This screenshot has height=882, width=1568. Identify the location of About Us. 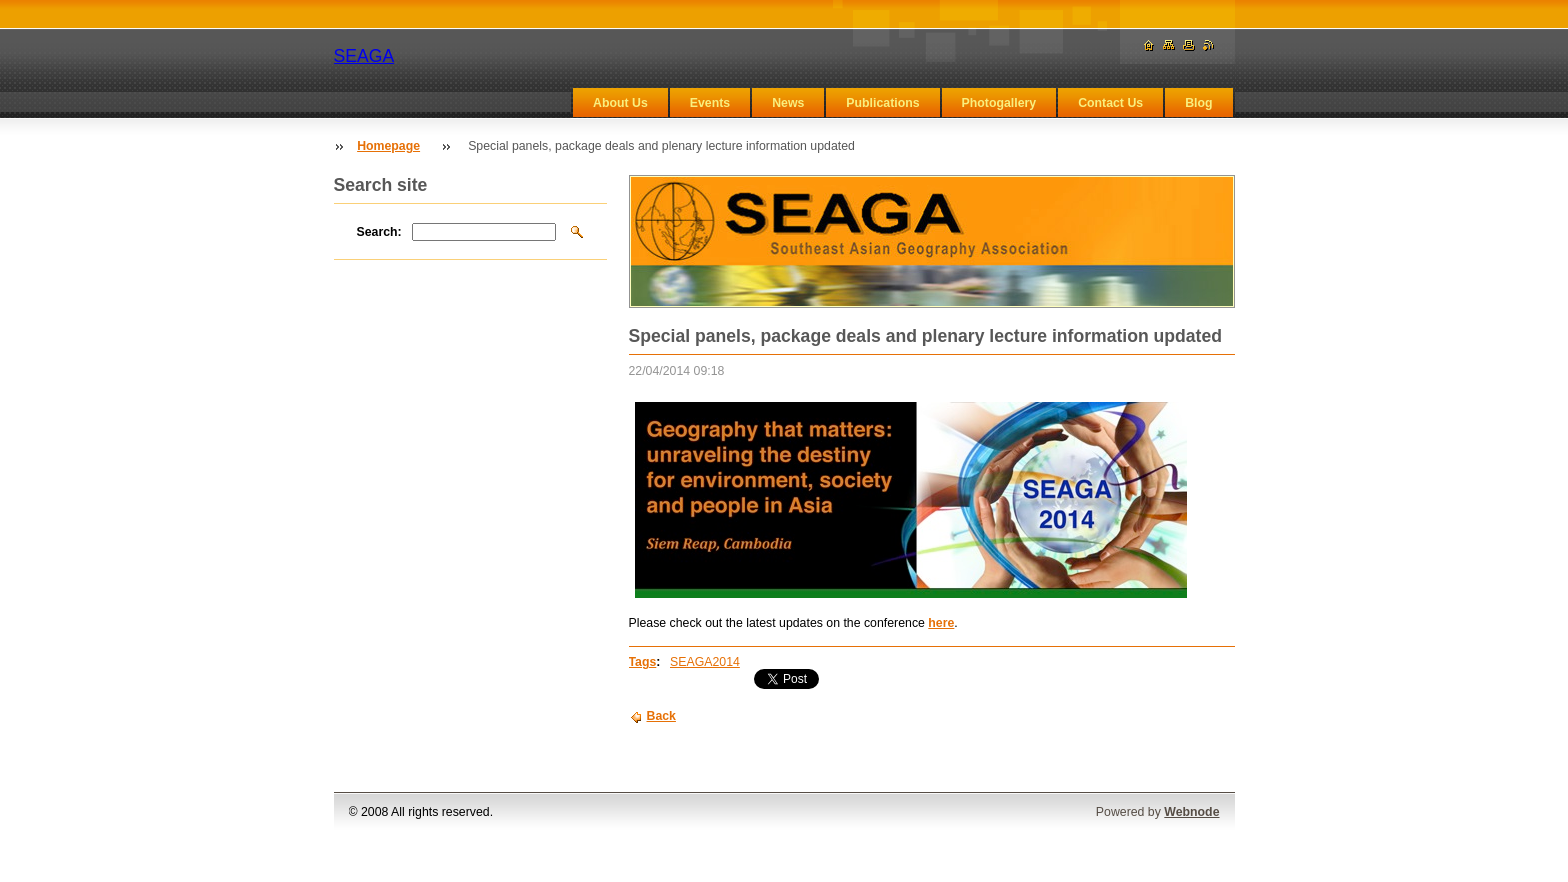
(620, 103).